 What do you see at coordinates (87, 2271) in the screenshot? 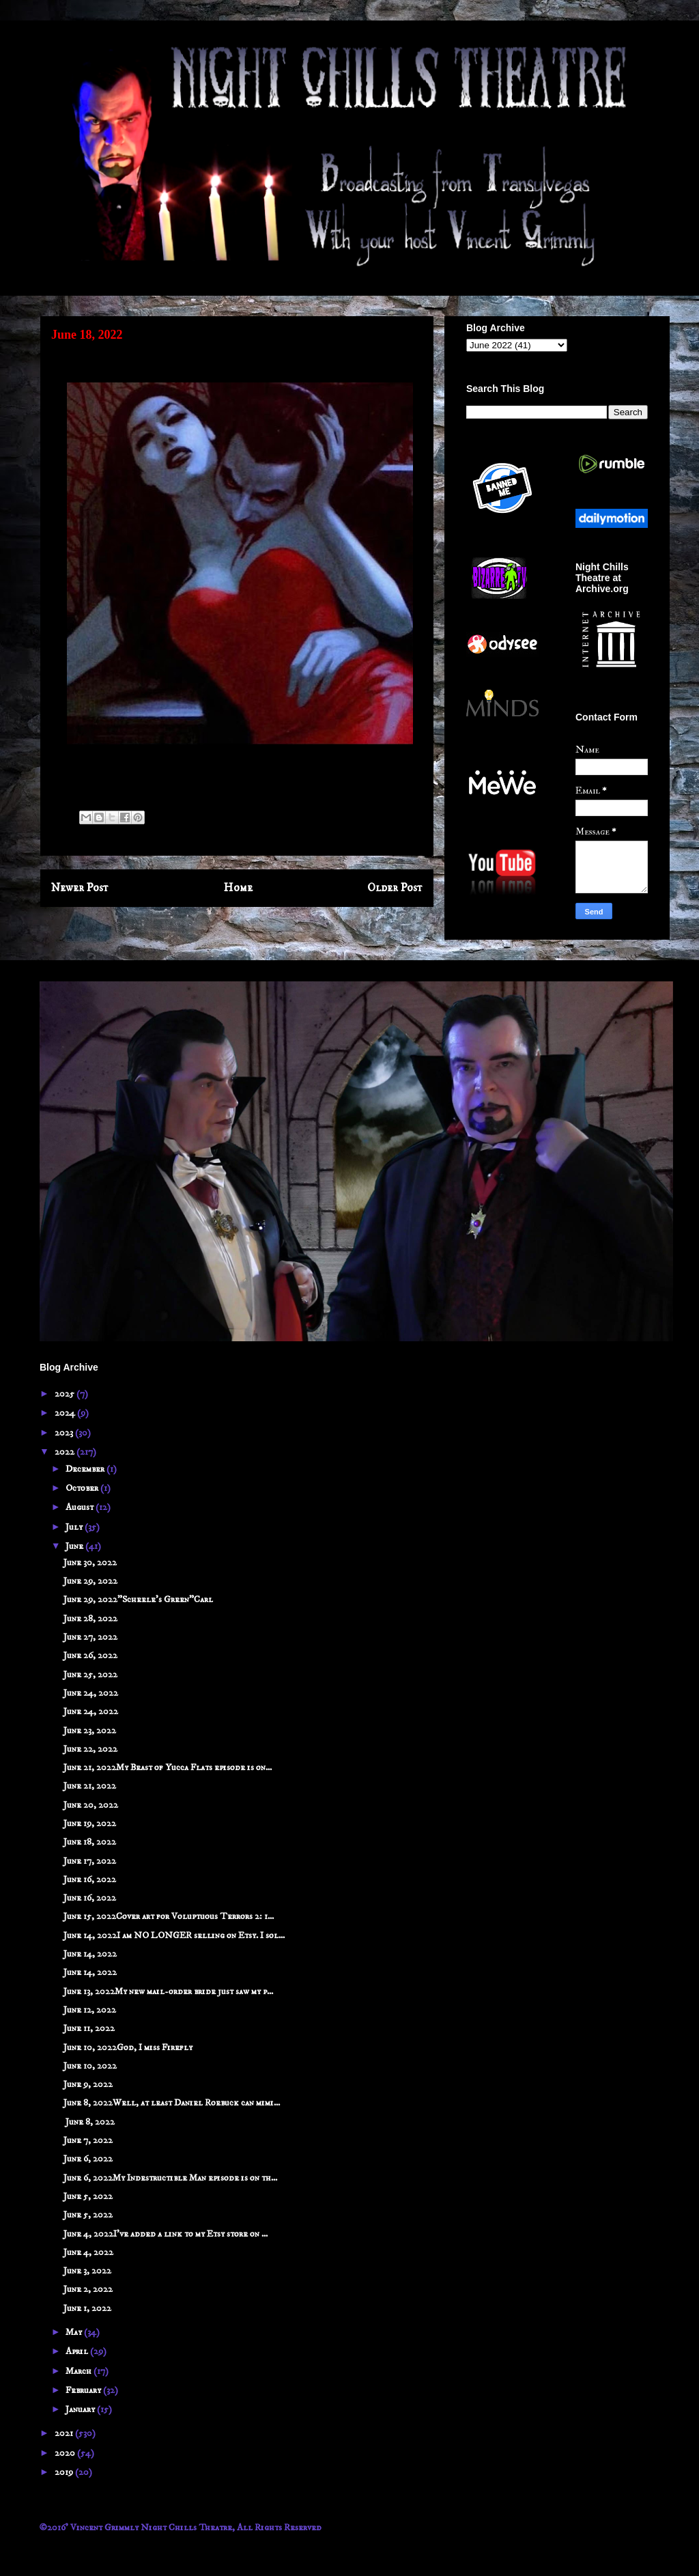
I see `June 3, 2022` at bounding box center [87, 2271].